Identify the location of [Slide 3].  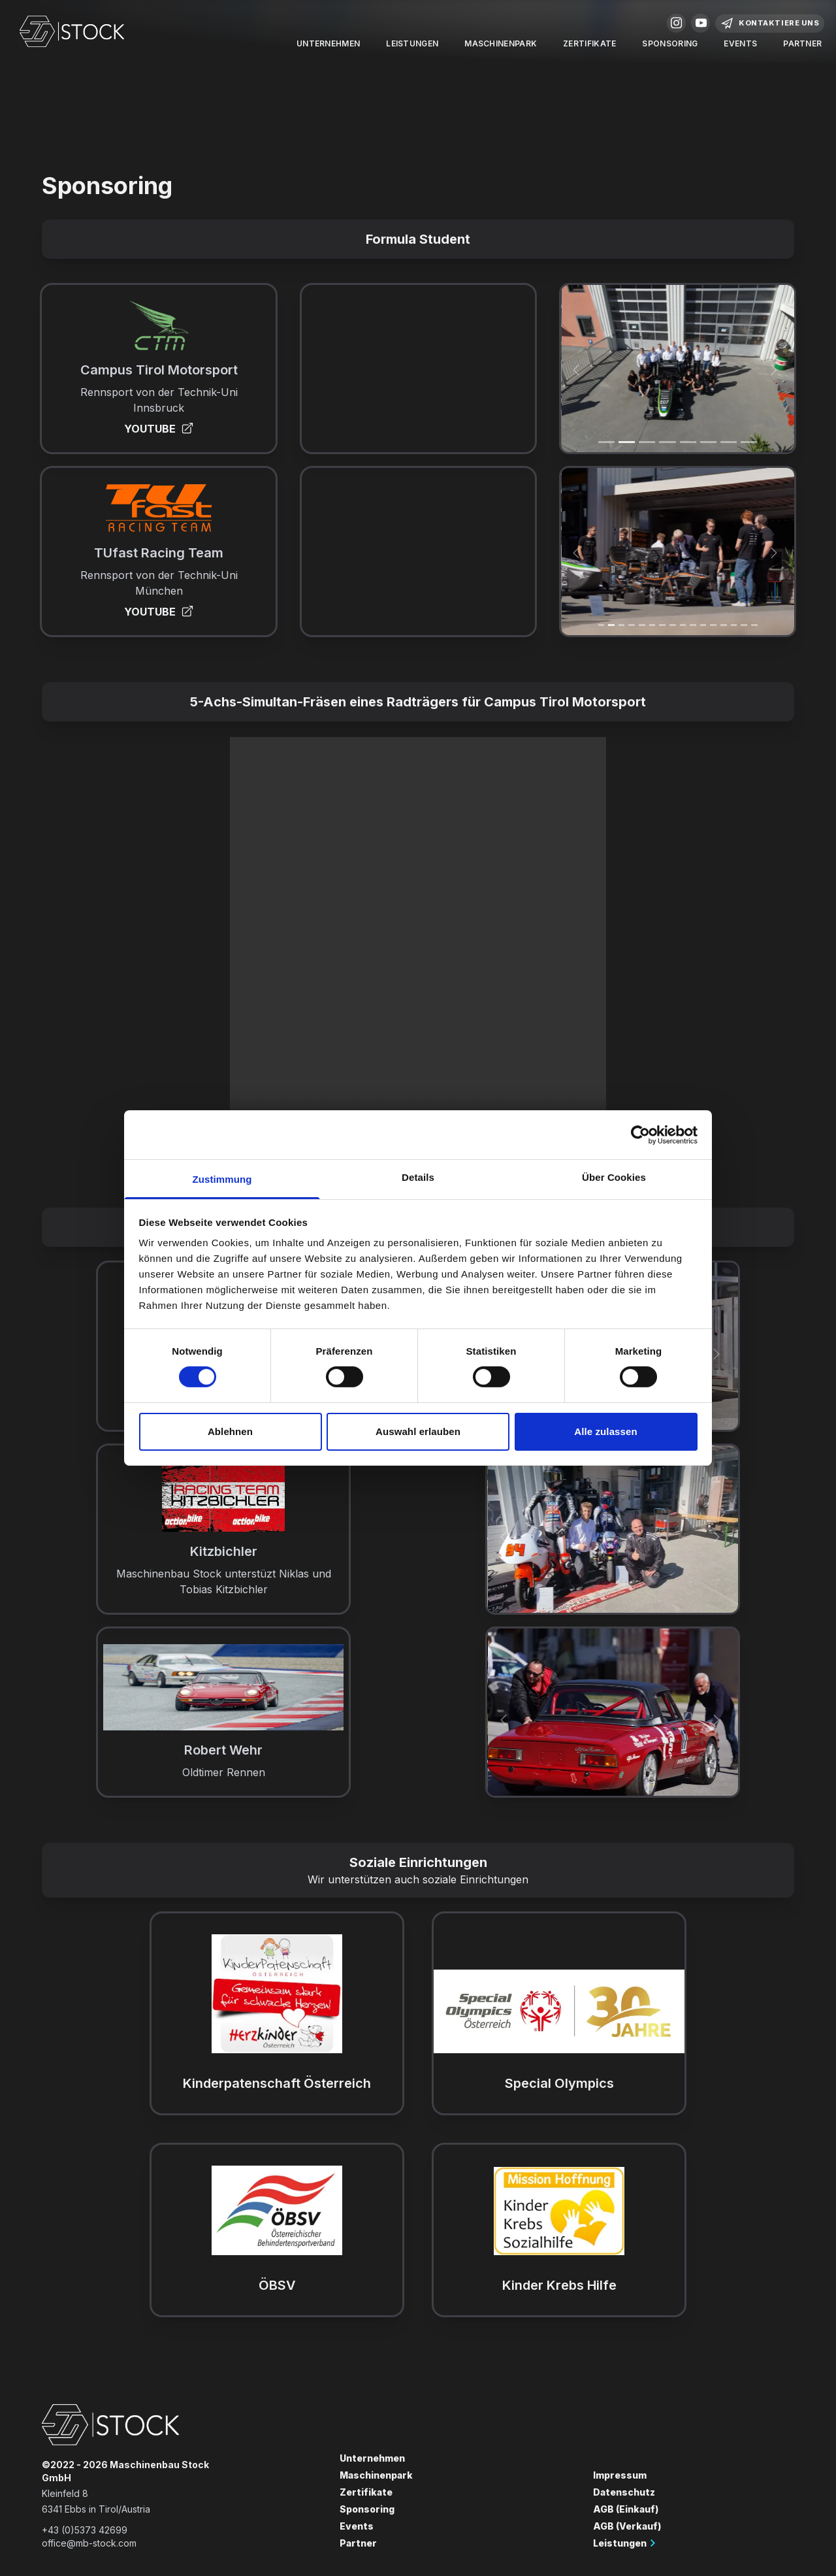
(667, 442).